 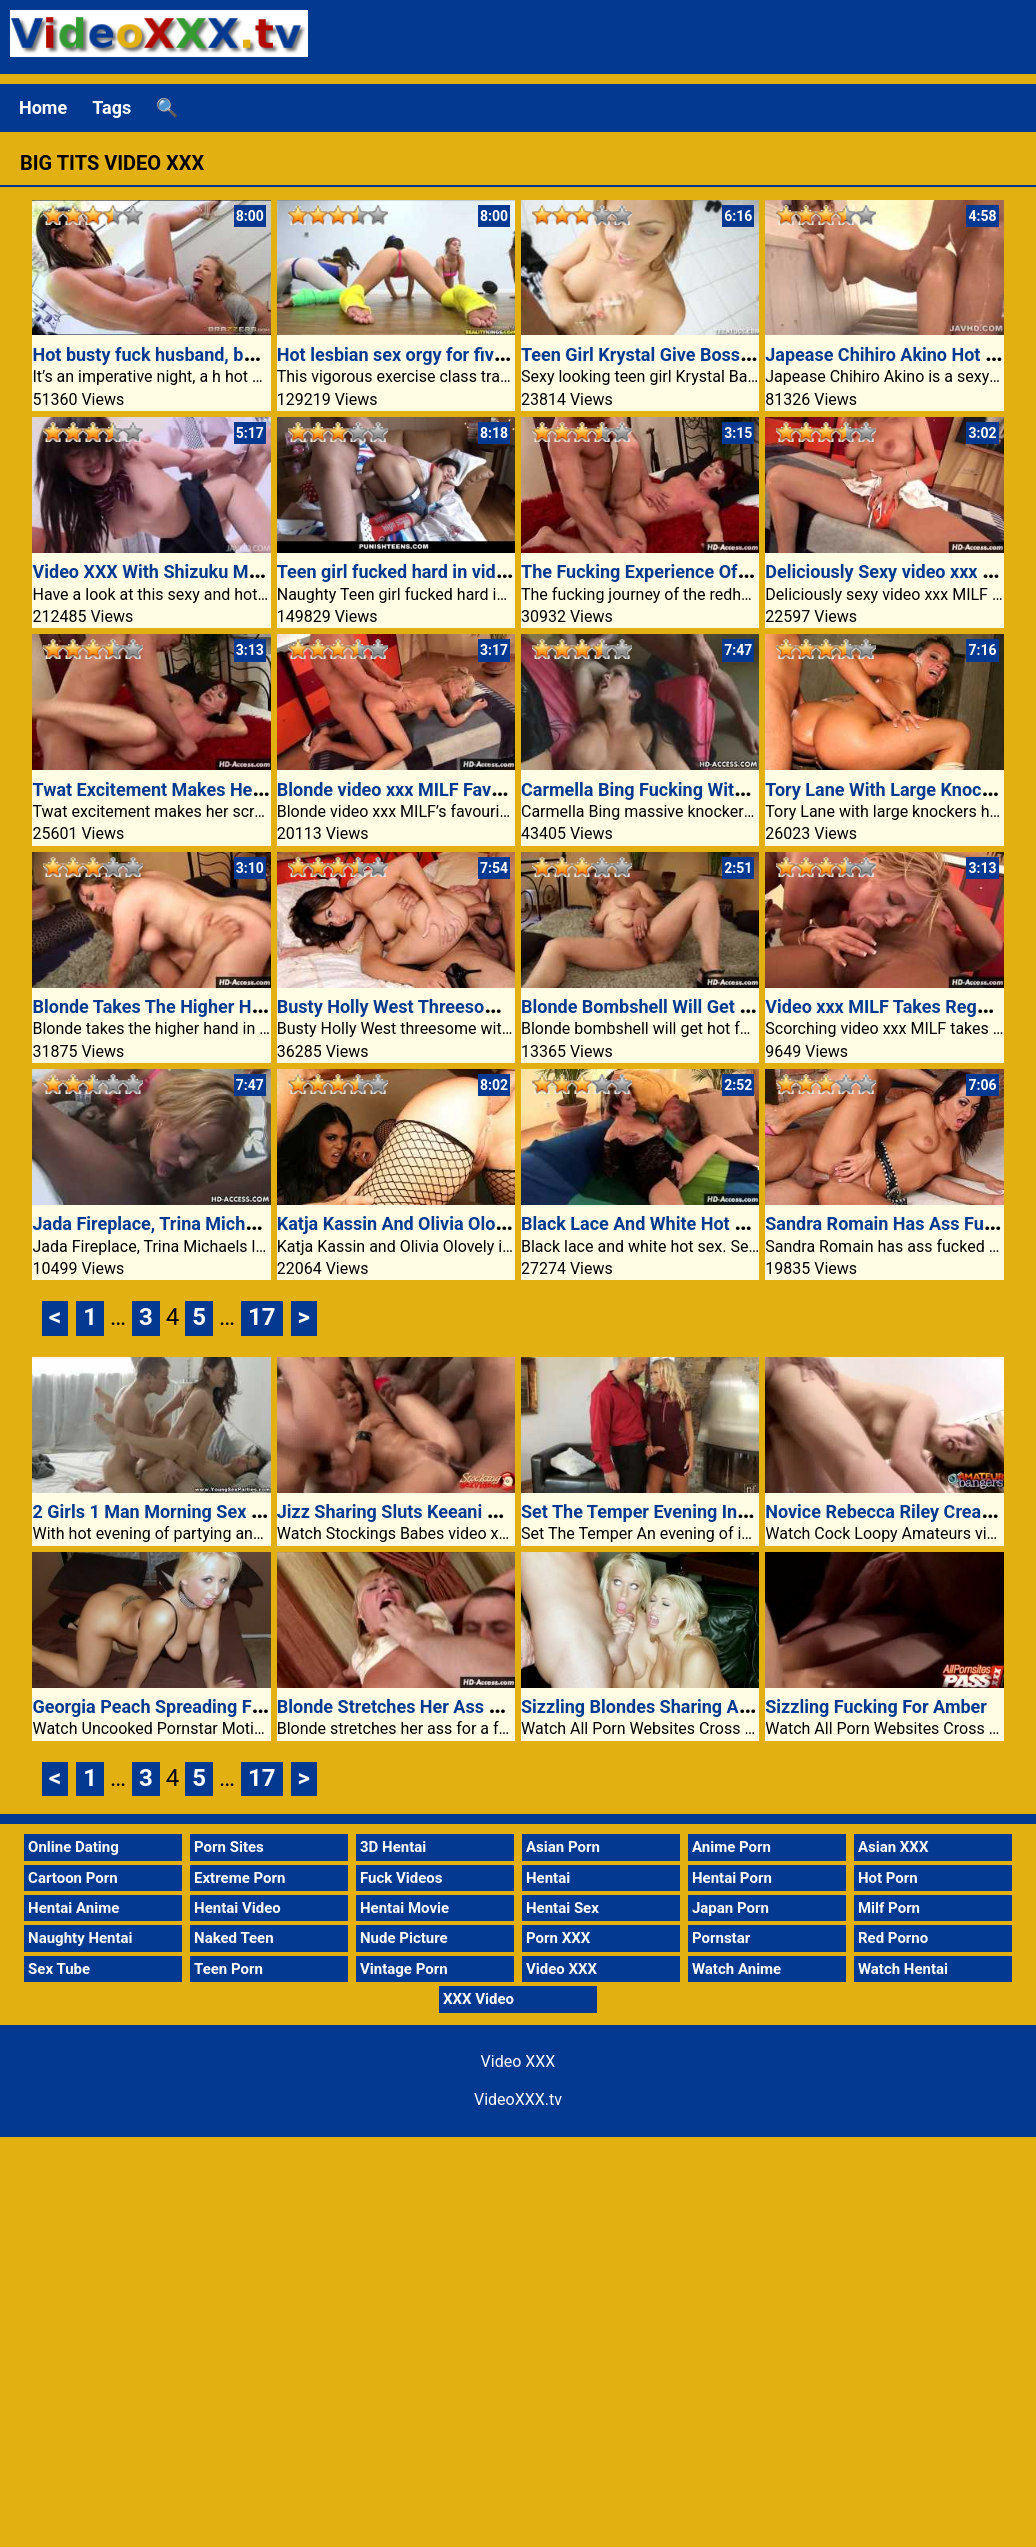 What do you see at coordinates (898, 1511) in the screenshot?
I see `Novice Rebecca Riley Creampied` at bounding box center [898, 1511].